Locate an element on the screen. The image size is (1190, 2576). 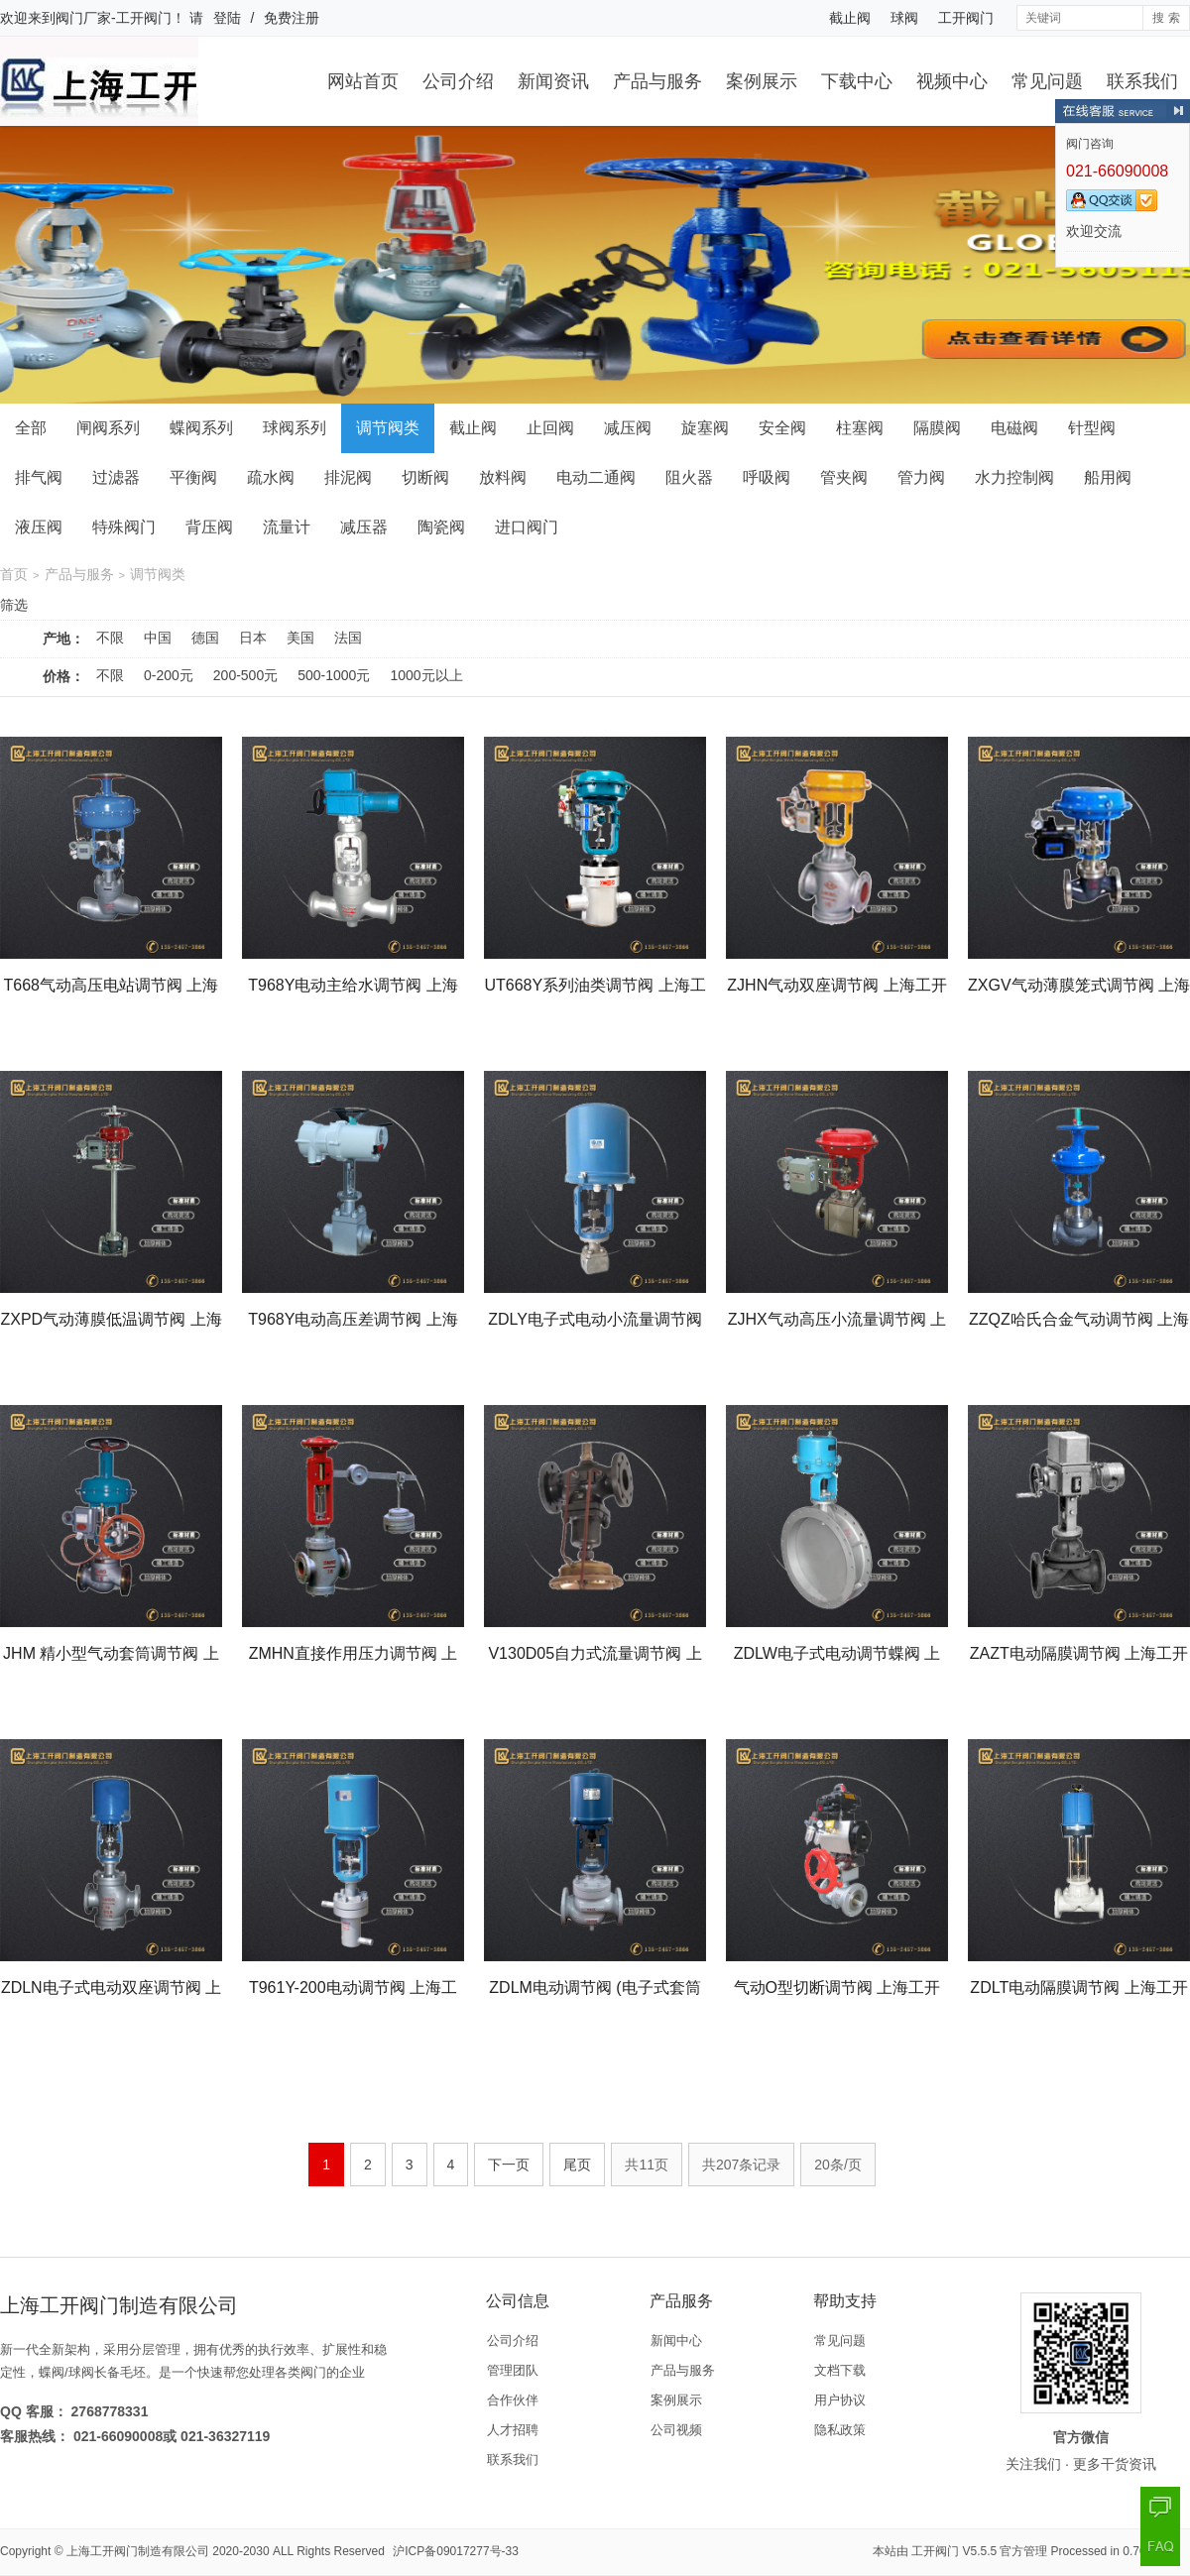
下载中心 is located at coordinates (856, 81).